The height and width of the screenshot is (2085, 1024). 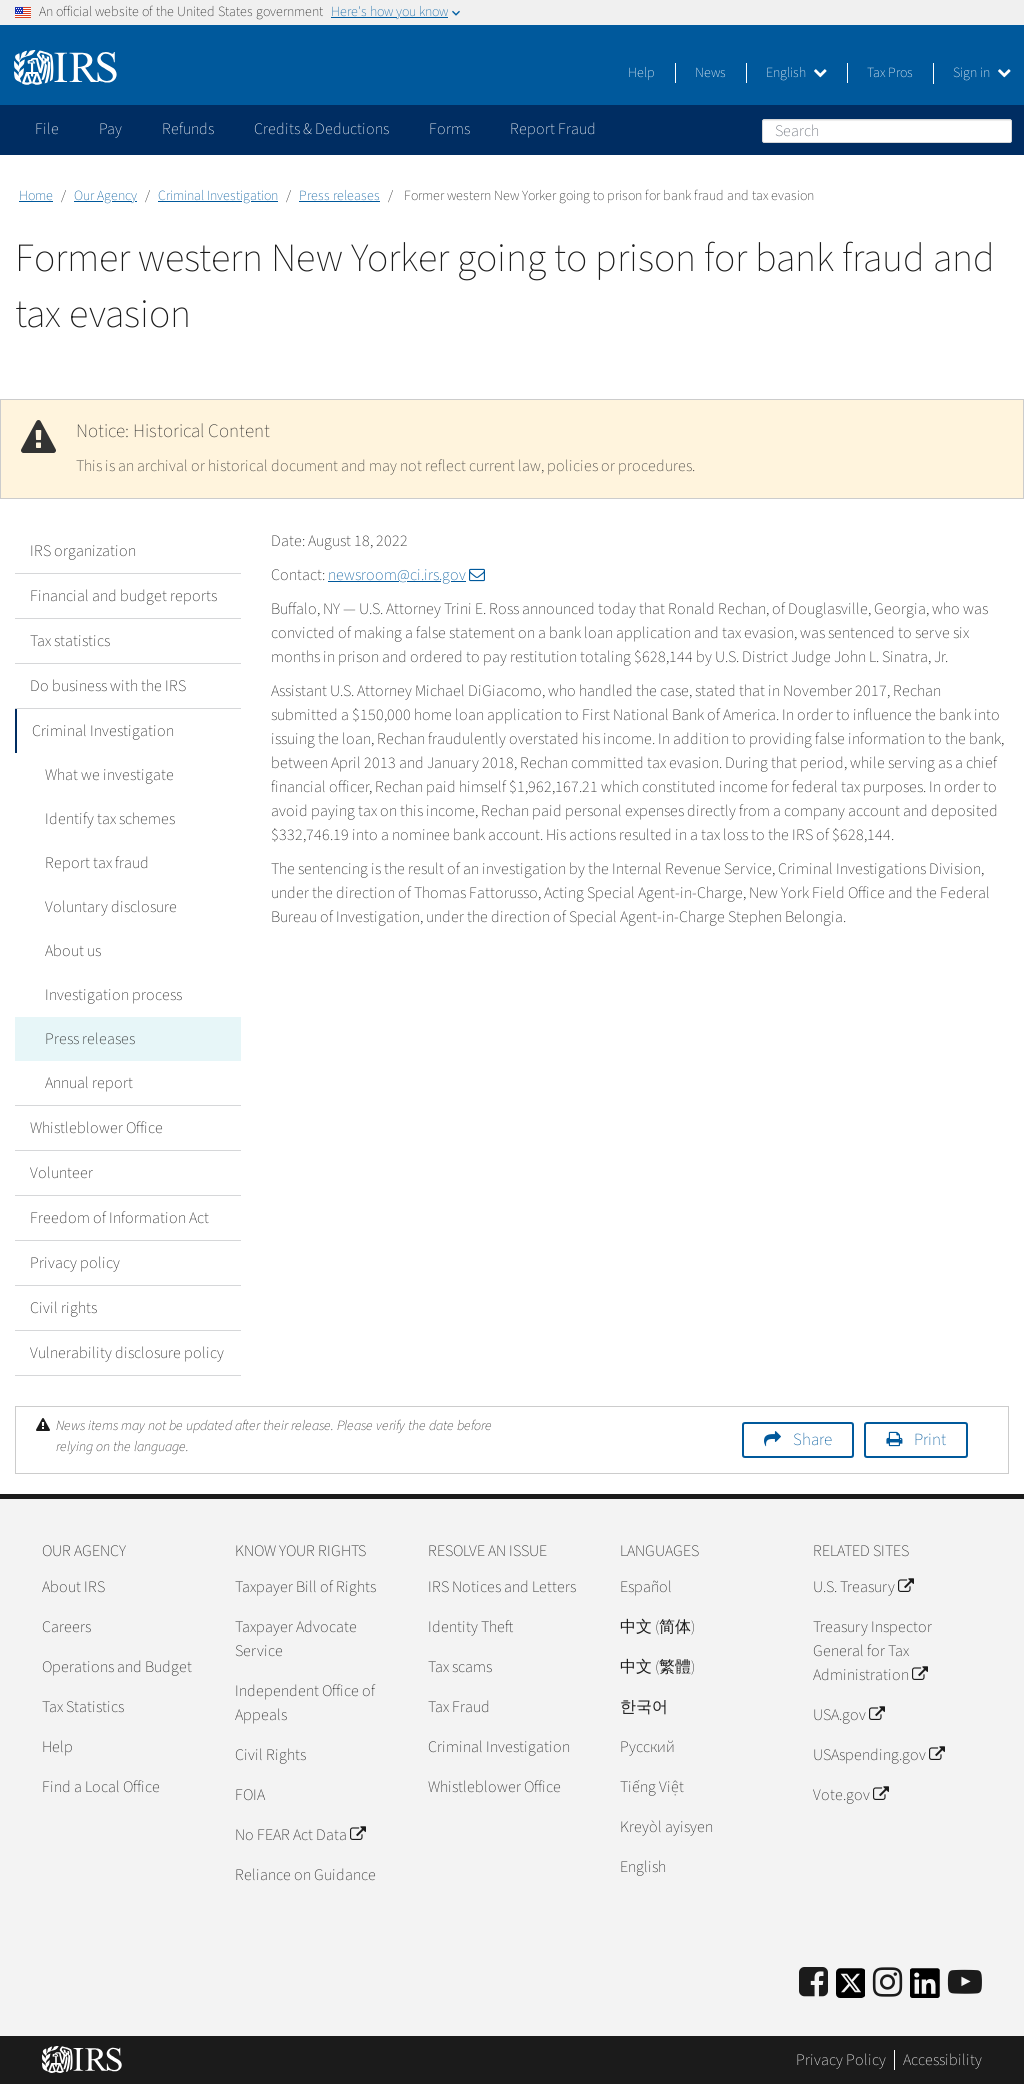 What do you see at coordinates (872, 1651) in the screenshot?
I see `Treasury Inspector General for Tax Administration` at bounding box center [872, 1651].